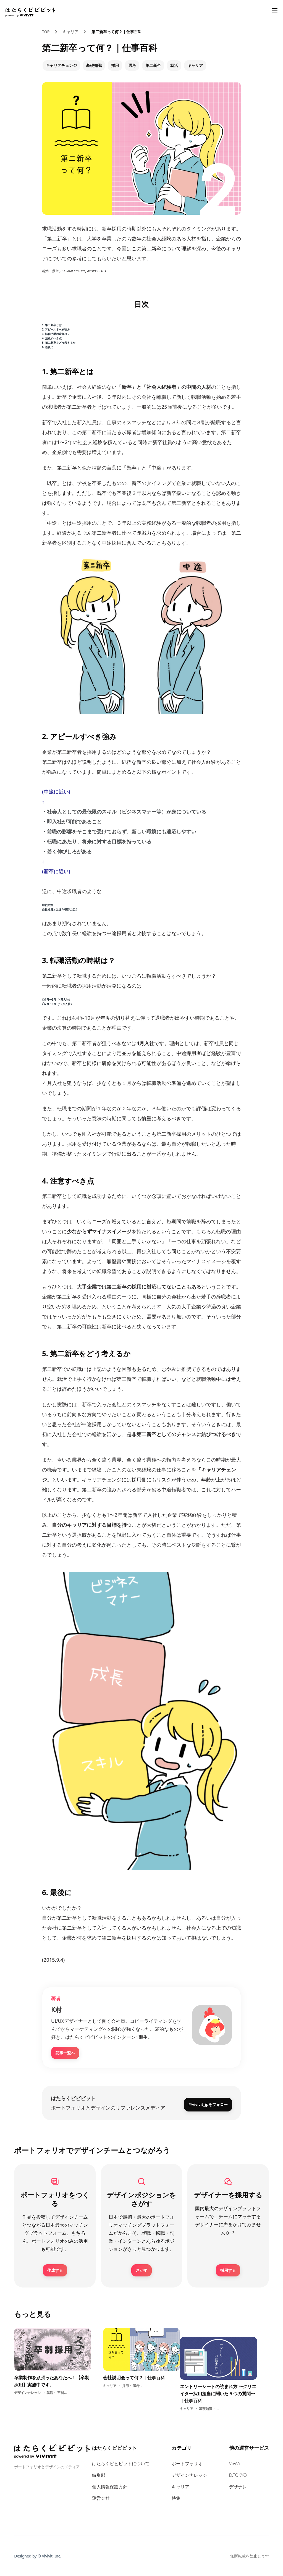 The image size is (283, 2576). What do you see at coordinates (238, 2474) in the screenshot?
I see `D.TOKYO` at bounding box center [238, 2474].